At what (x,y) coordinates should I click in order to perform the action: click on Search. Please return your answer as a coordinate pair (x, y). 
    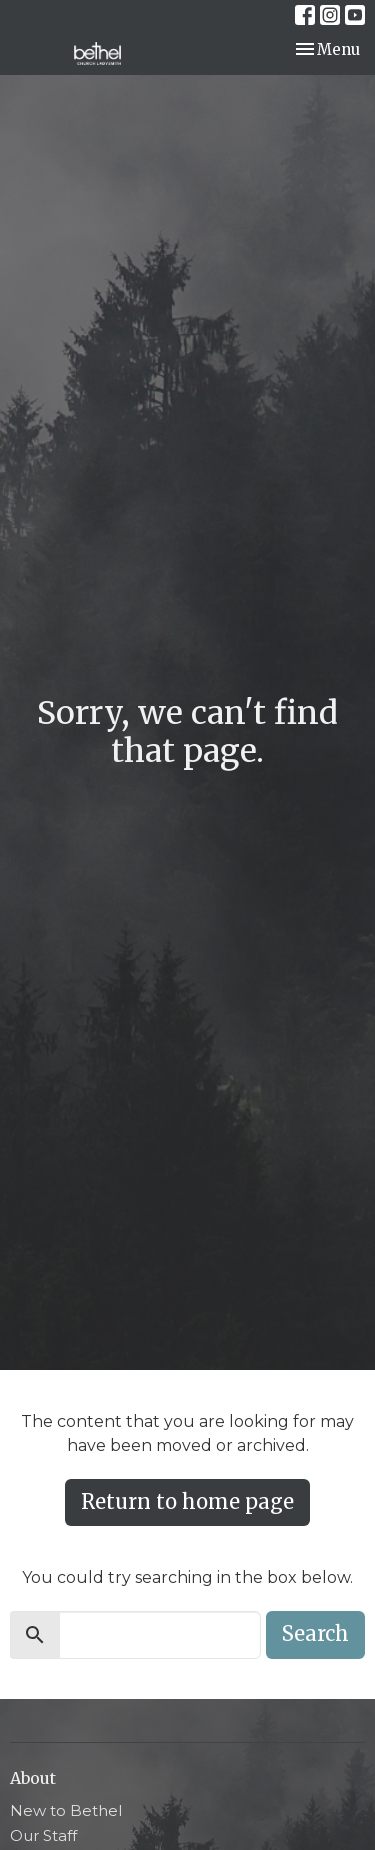
    Looking at the image, I should click on (315, 1633).